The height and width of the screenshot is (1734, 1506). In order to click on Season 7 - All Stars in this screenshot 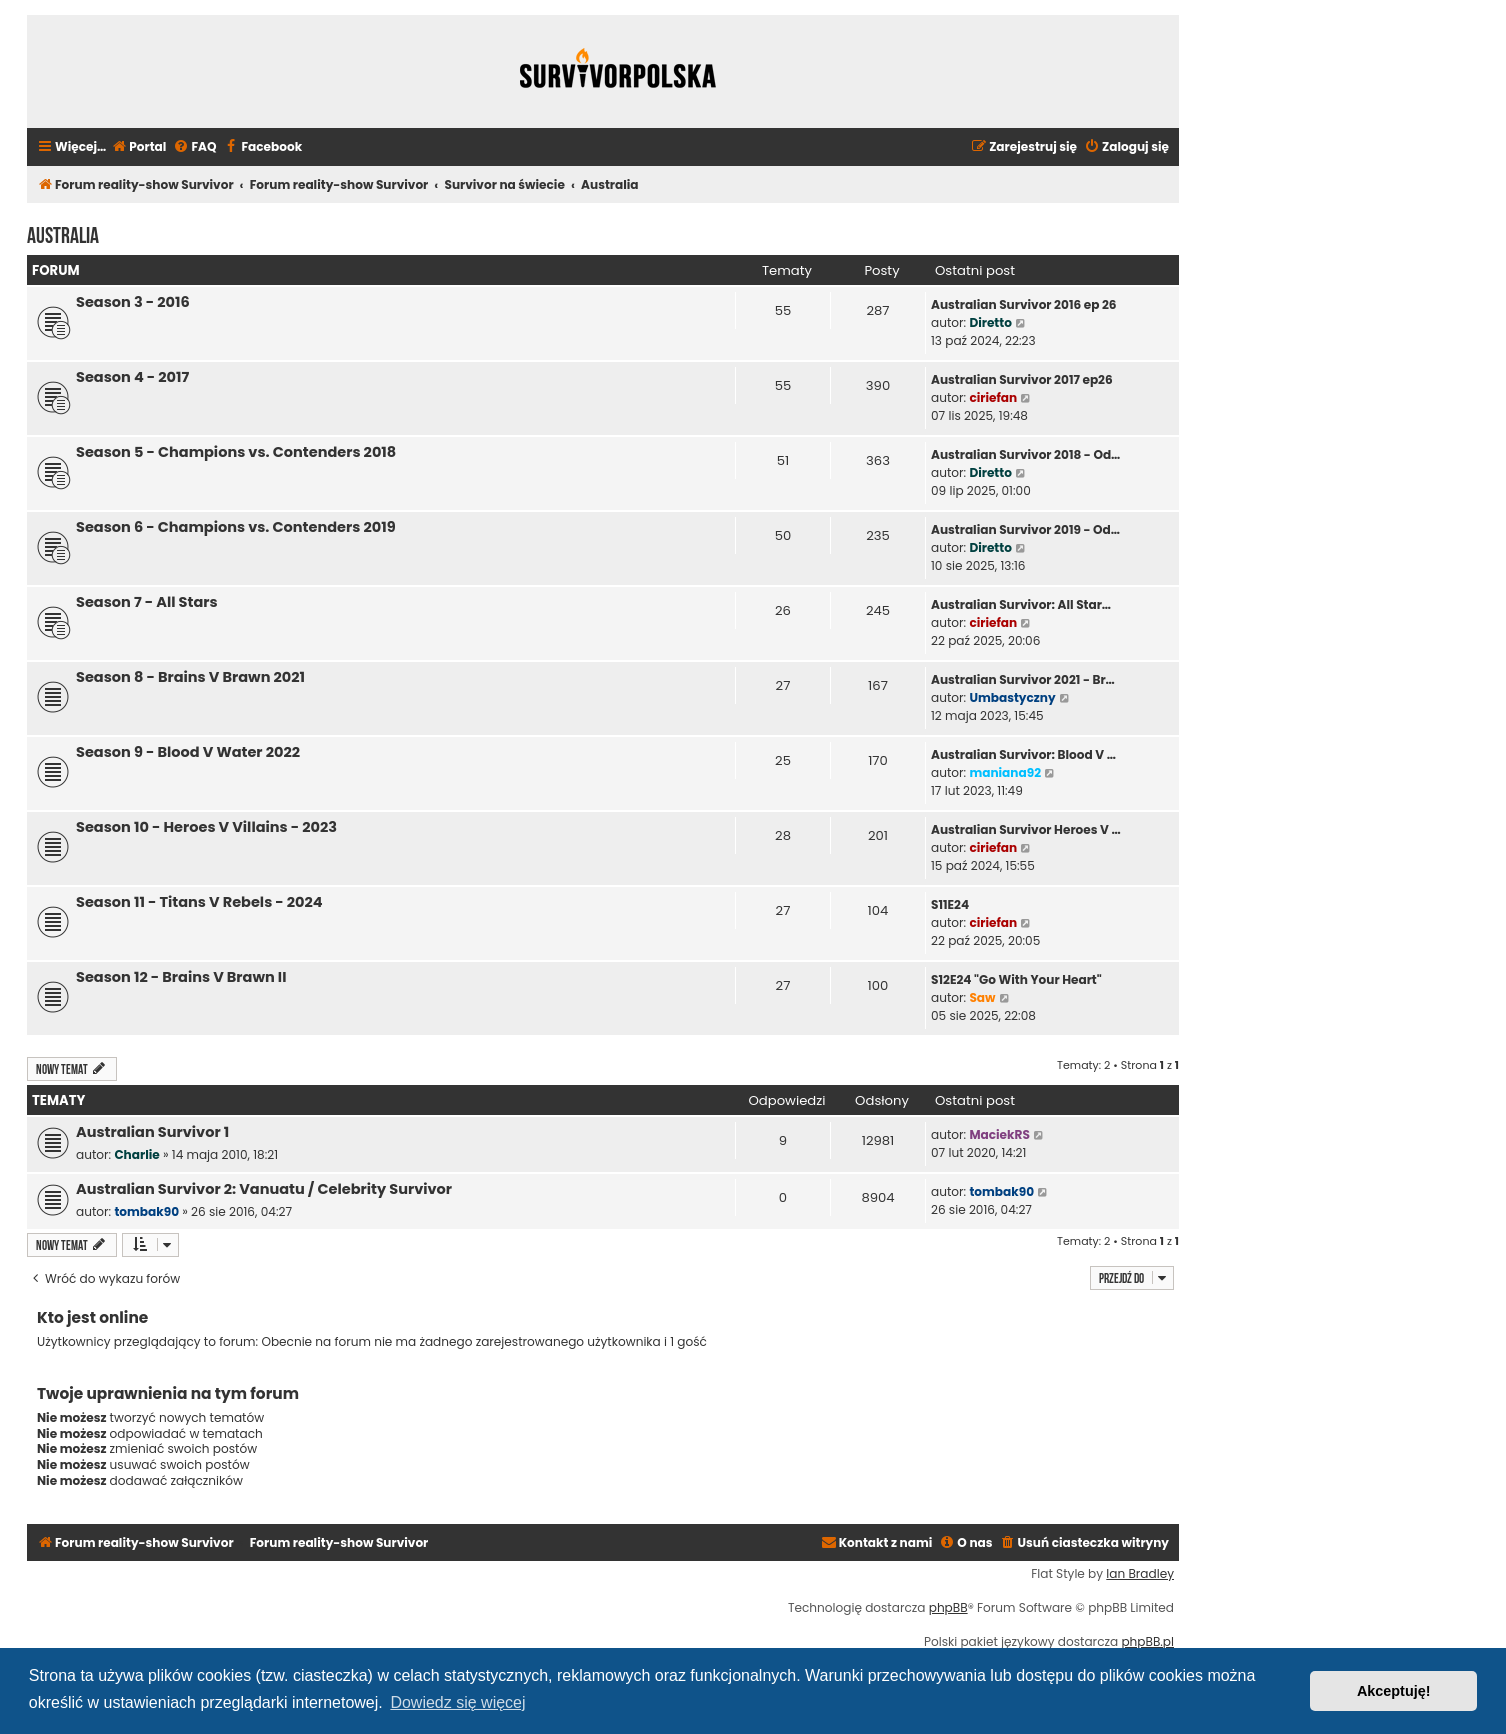, I will do `click(147, 602)`.